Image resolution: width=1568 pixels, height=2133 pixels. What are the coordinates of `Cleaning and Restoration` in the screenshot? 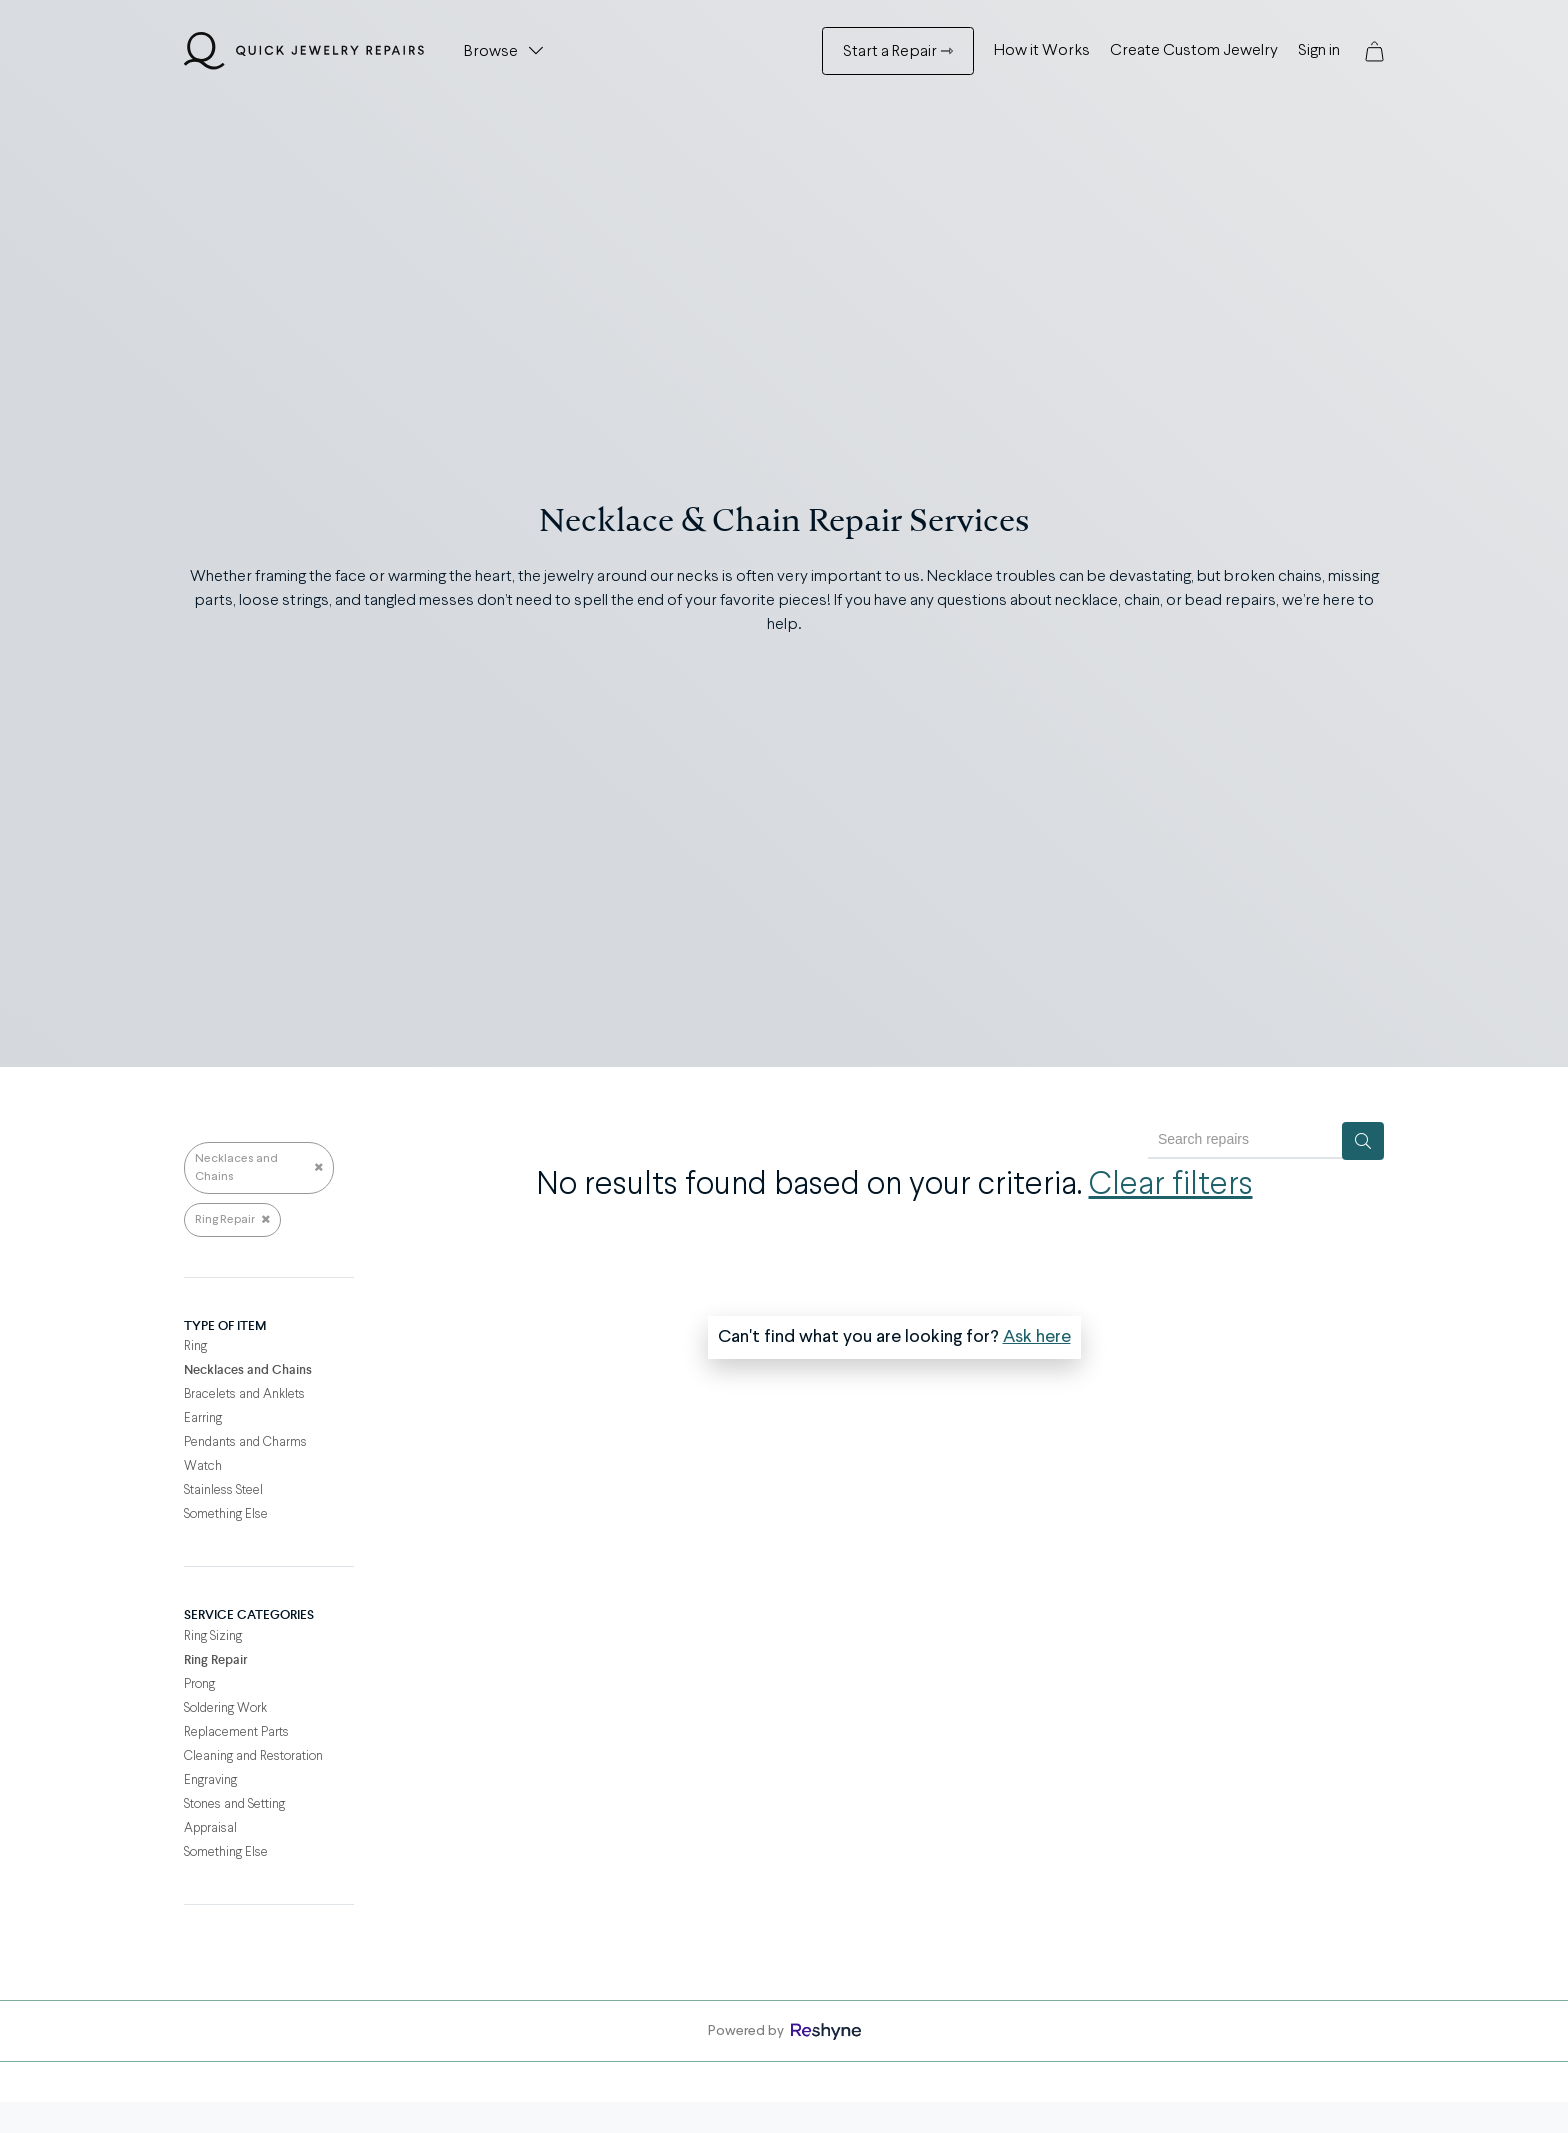 It's located at (253, 1756).